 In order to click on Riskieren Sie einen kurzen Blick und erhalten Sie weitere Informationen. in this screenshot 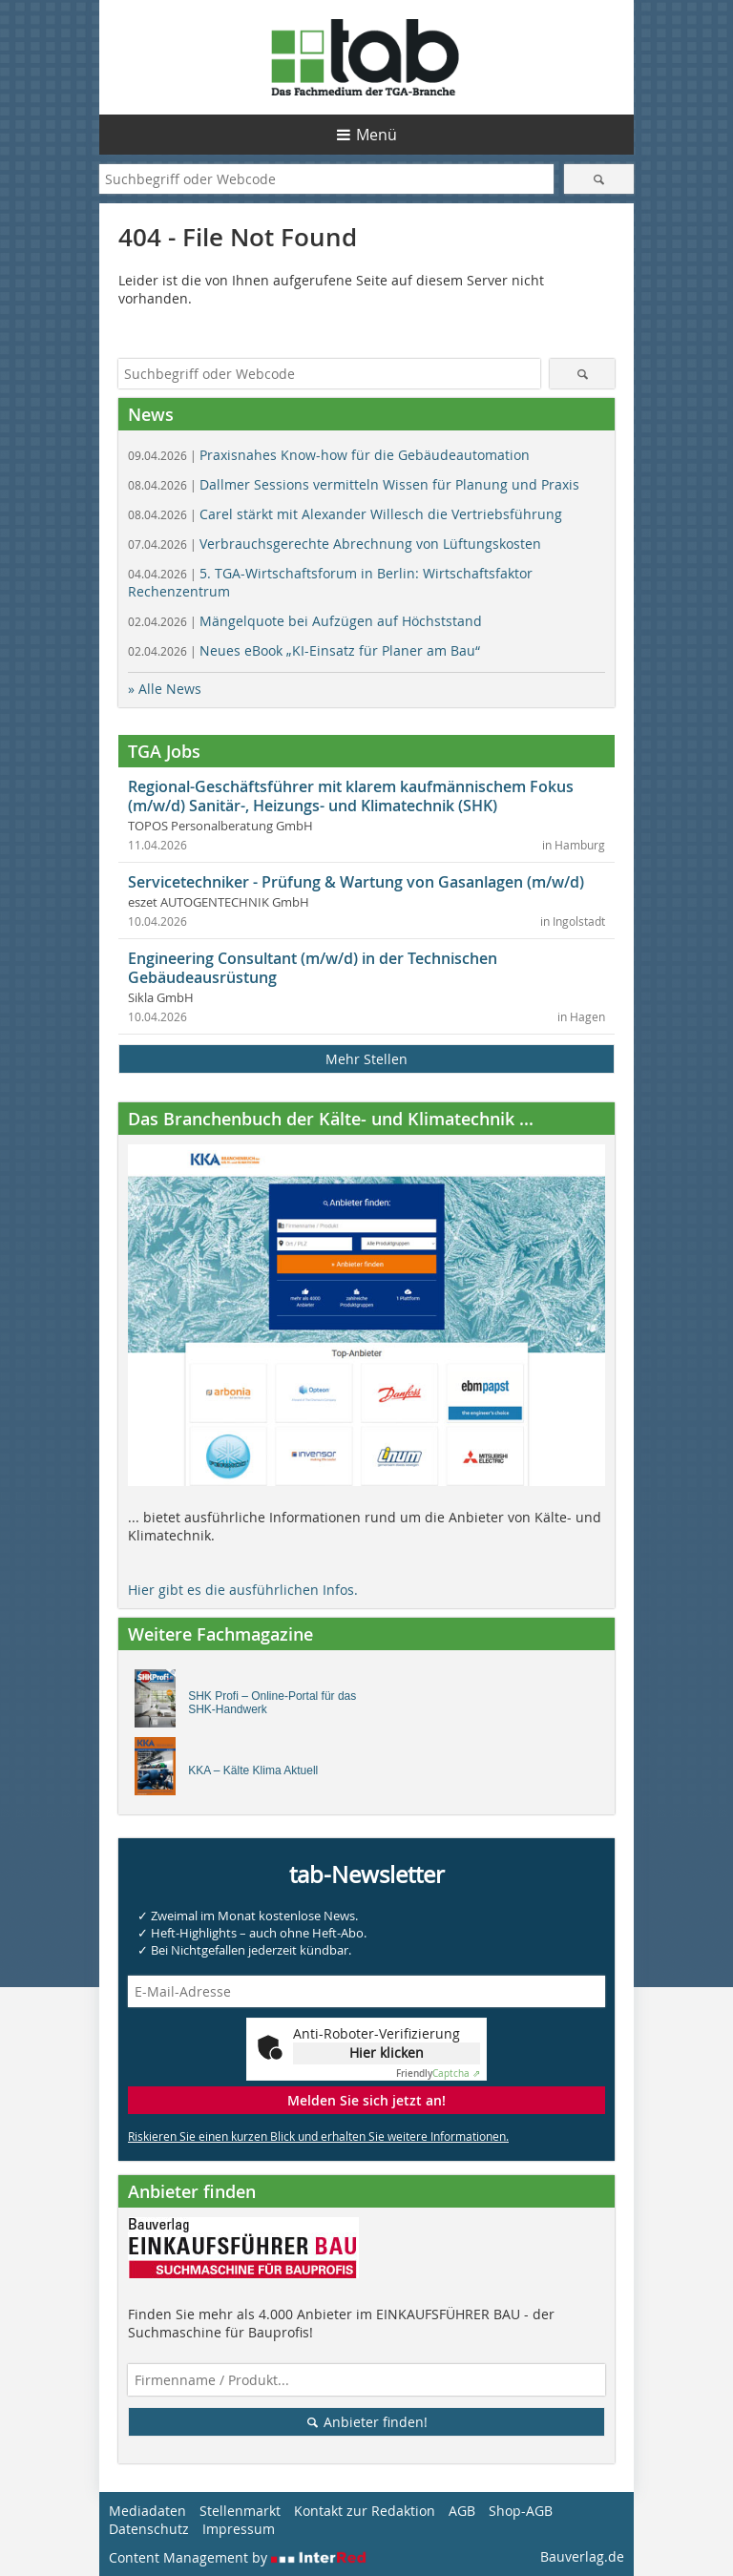, I will do `click(318, 2136)`.